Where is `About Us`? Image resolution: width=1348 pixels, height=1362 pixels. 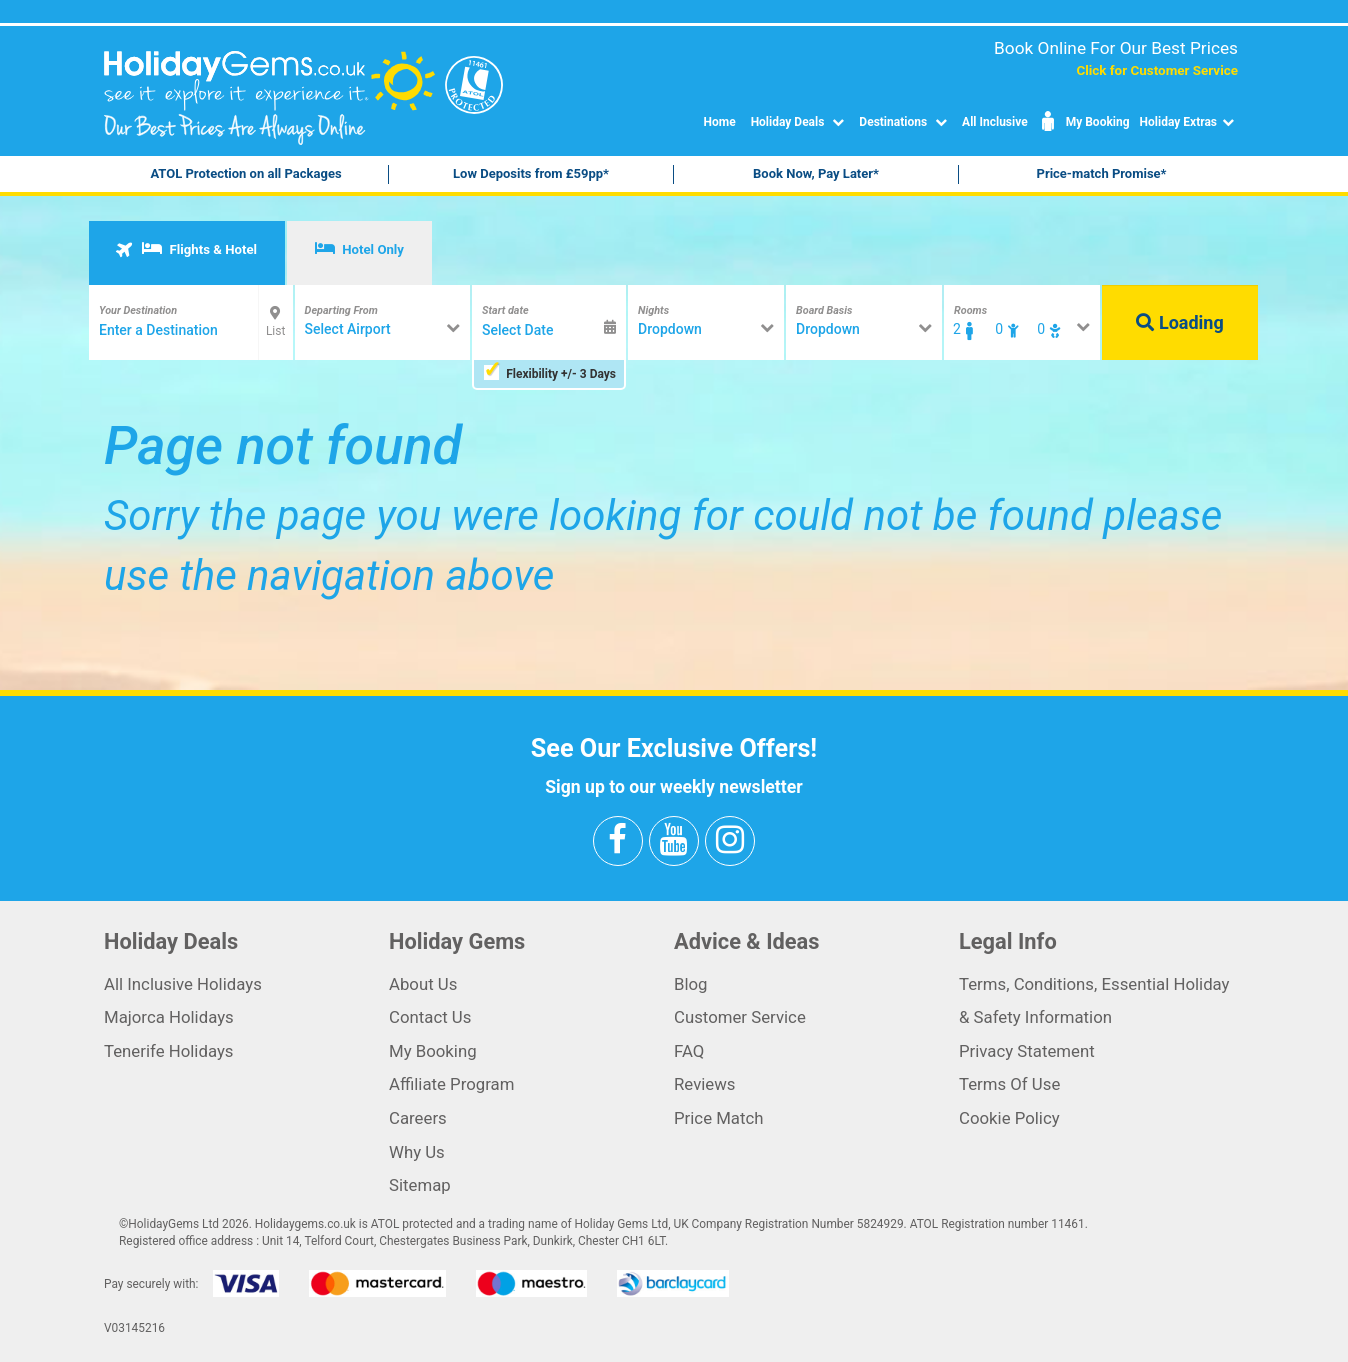
About Us is located at coordinates (423, 984).